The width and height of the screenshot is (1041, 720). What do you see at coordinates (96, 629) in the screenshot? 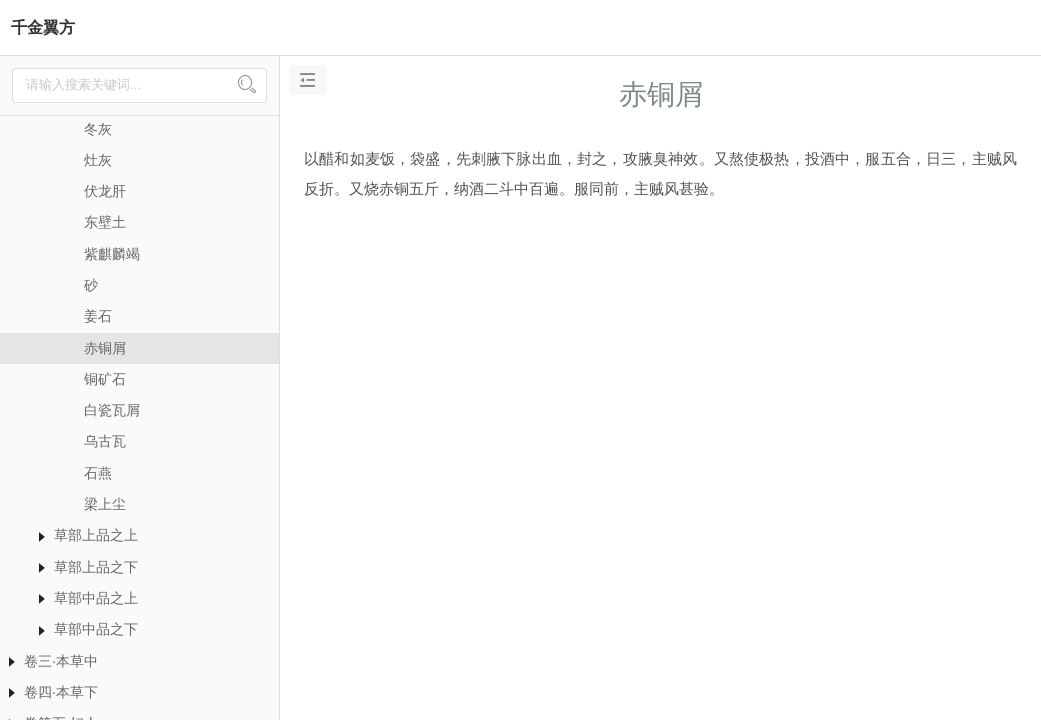
I see `草部中品之下` at bounding box center [96, 629].